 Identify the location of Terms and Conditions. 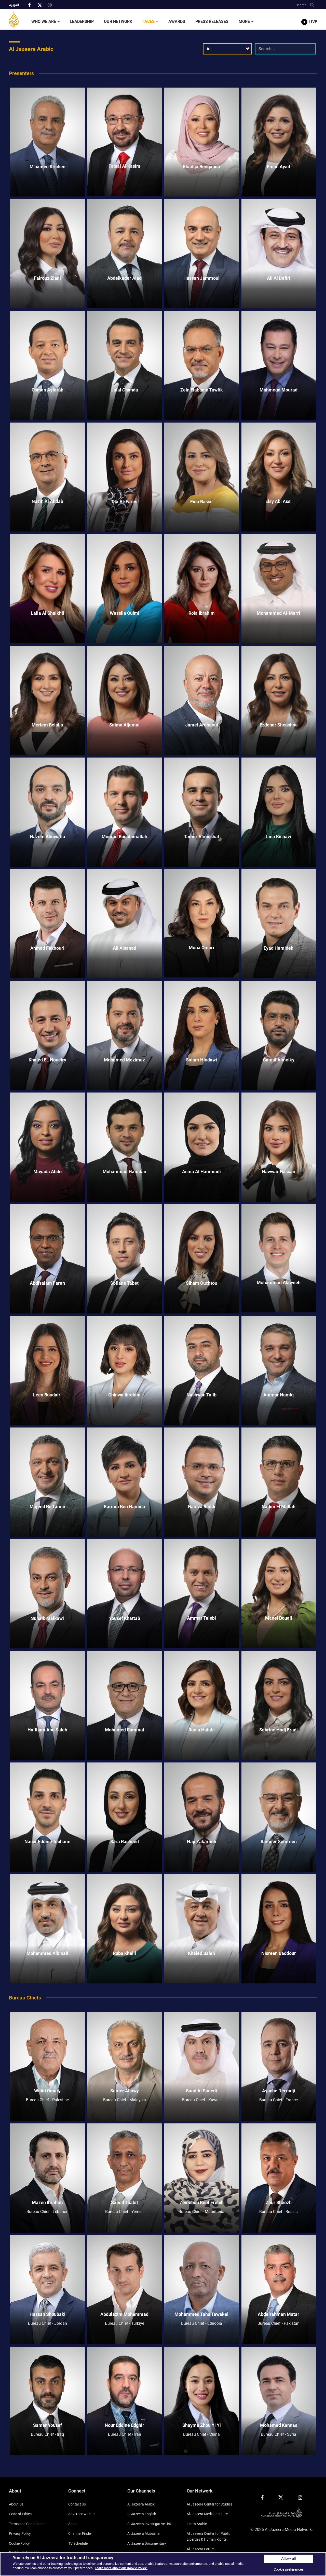
(26, 2524).